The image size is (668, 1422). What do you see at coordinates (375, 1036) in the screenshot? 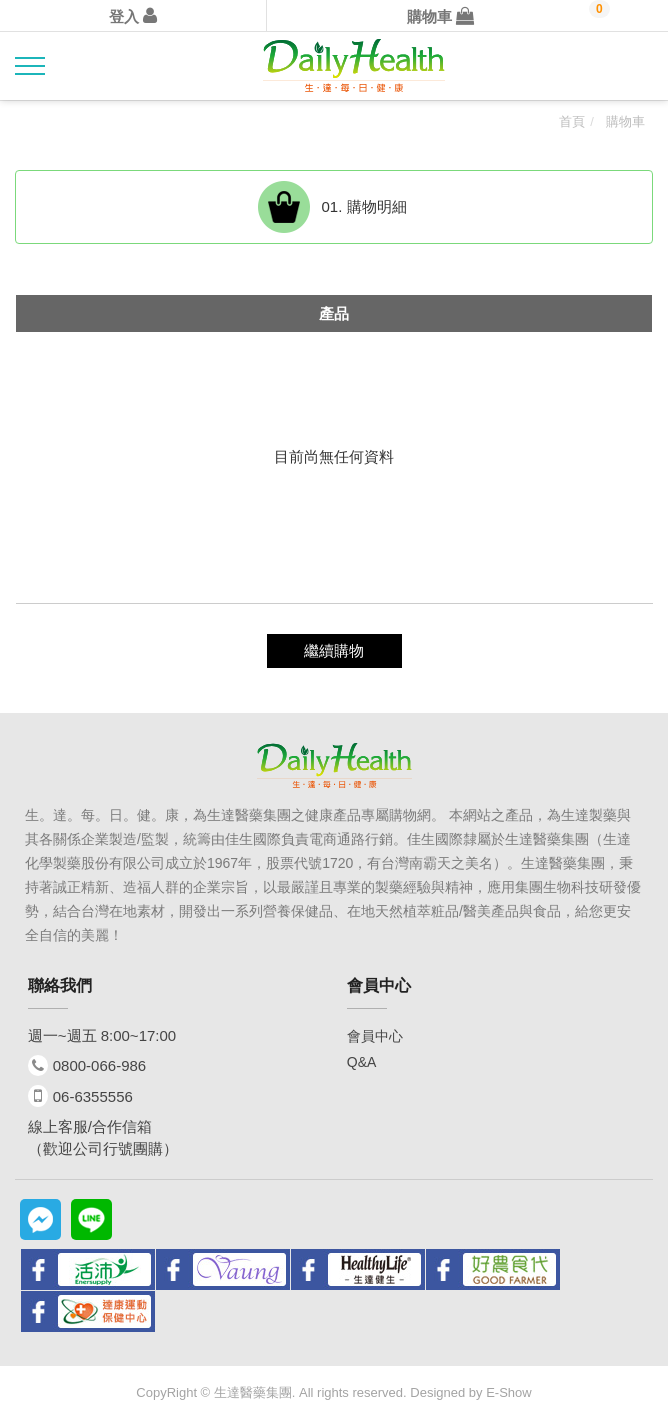
I see `會員中心` at bounding box center [375, 1036].